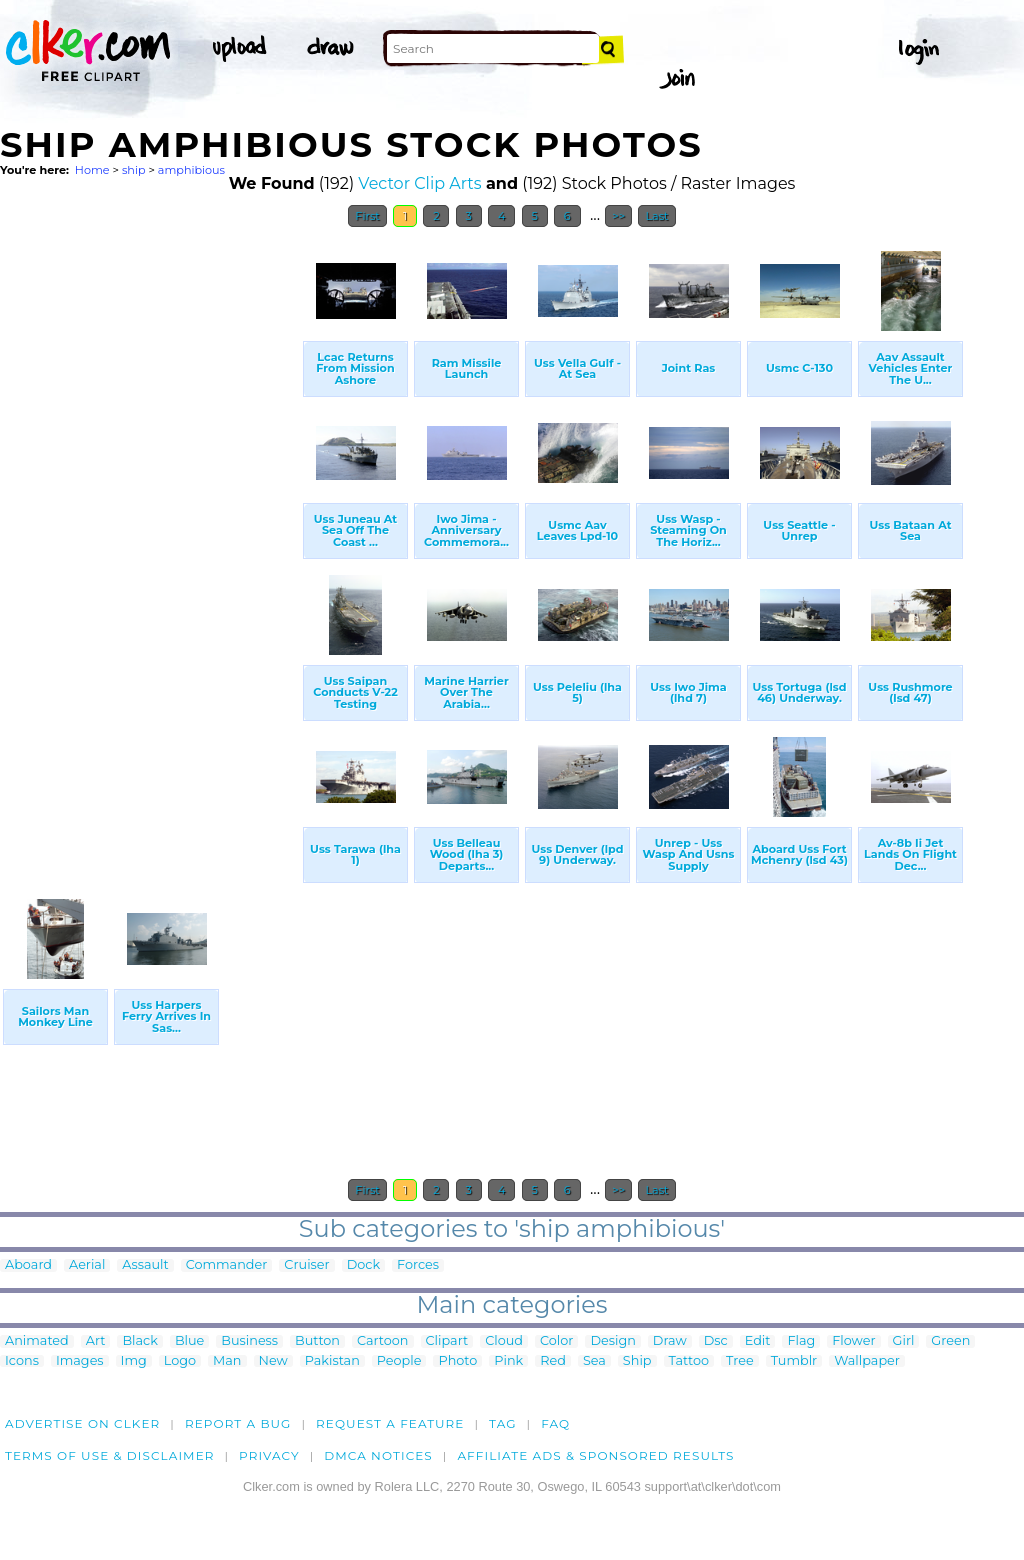 The height and width of the screenshot is (1560, 1024). I want to click on Animated, so click(37, 1341).